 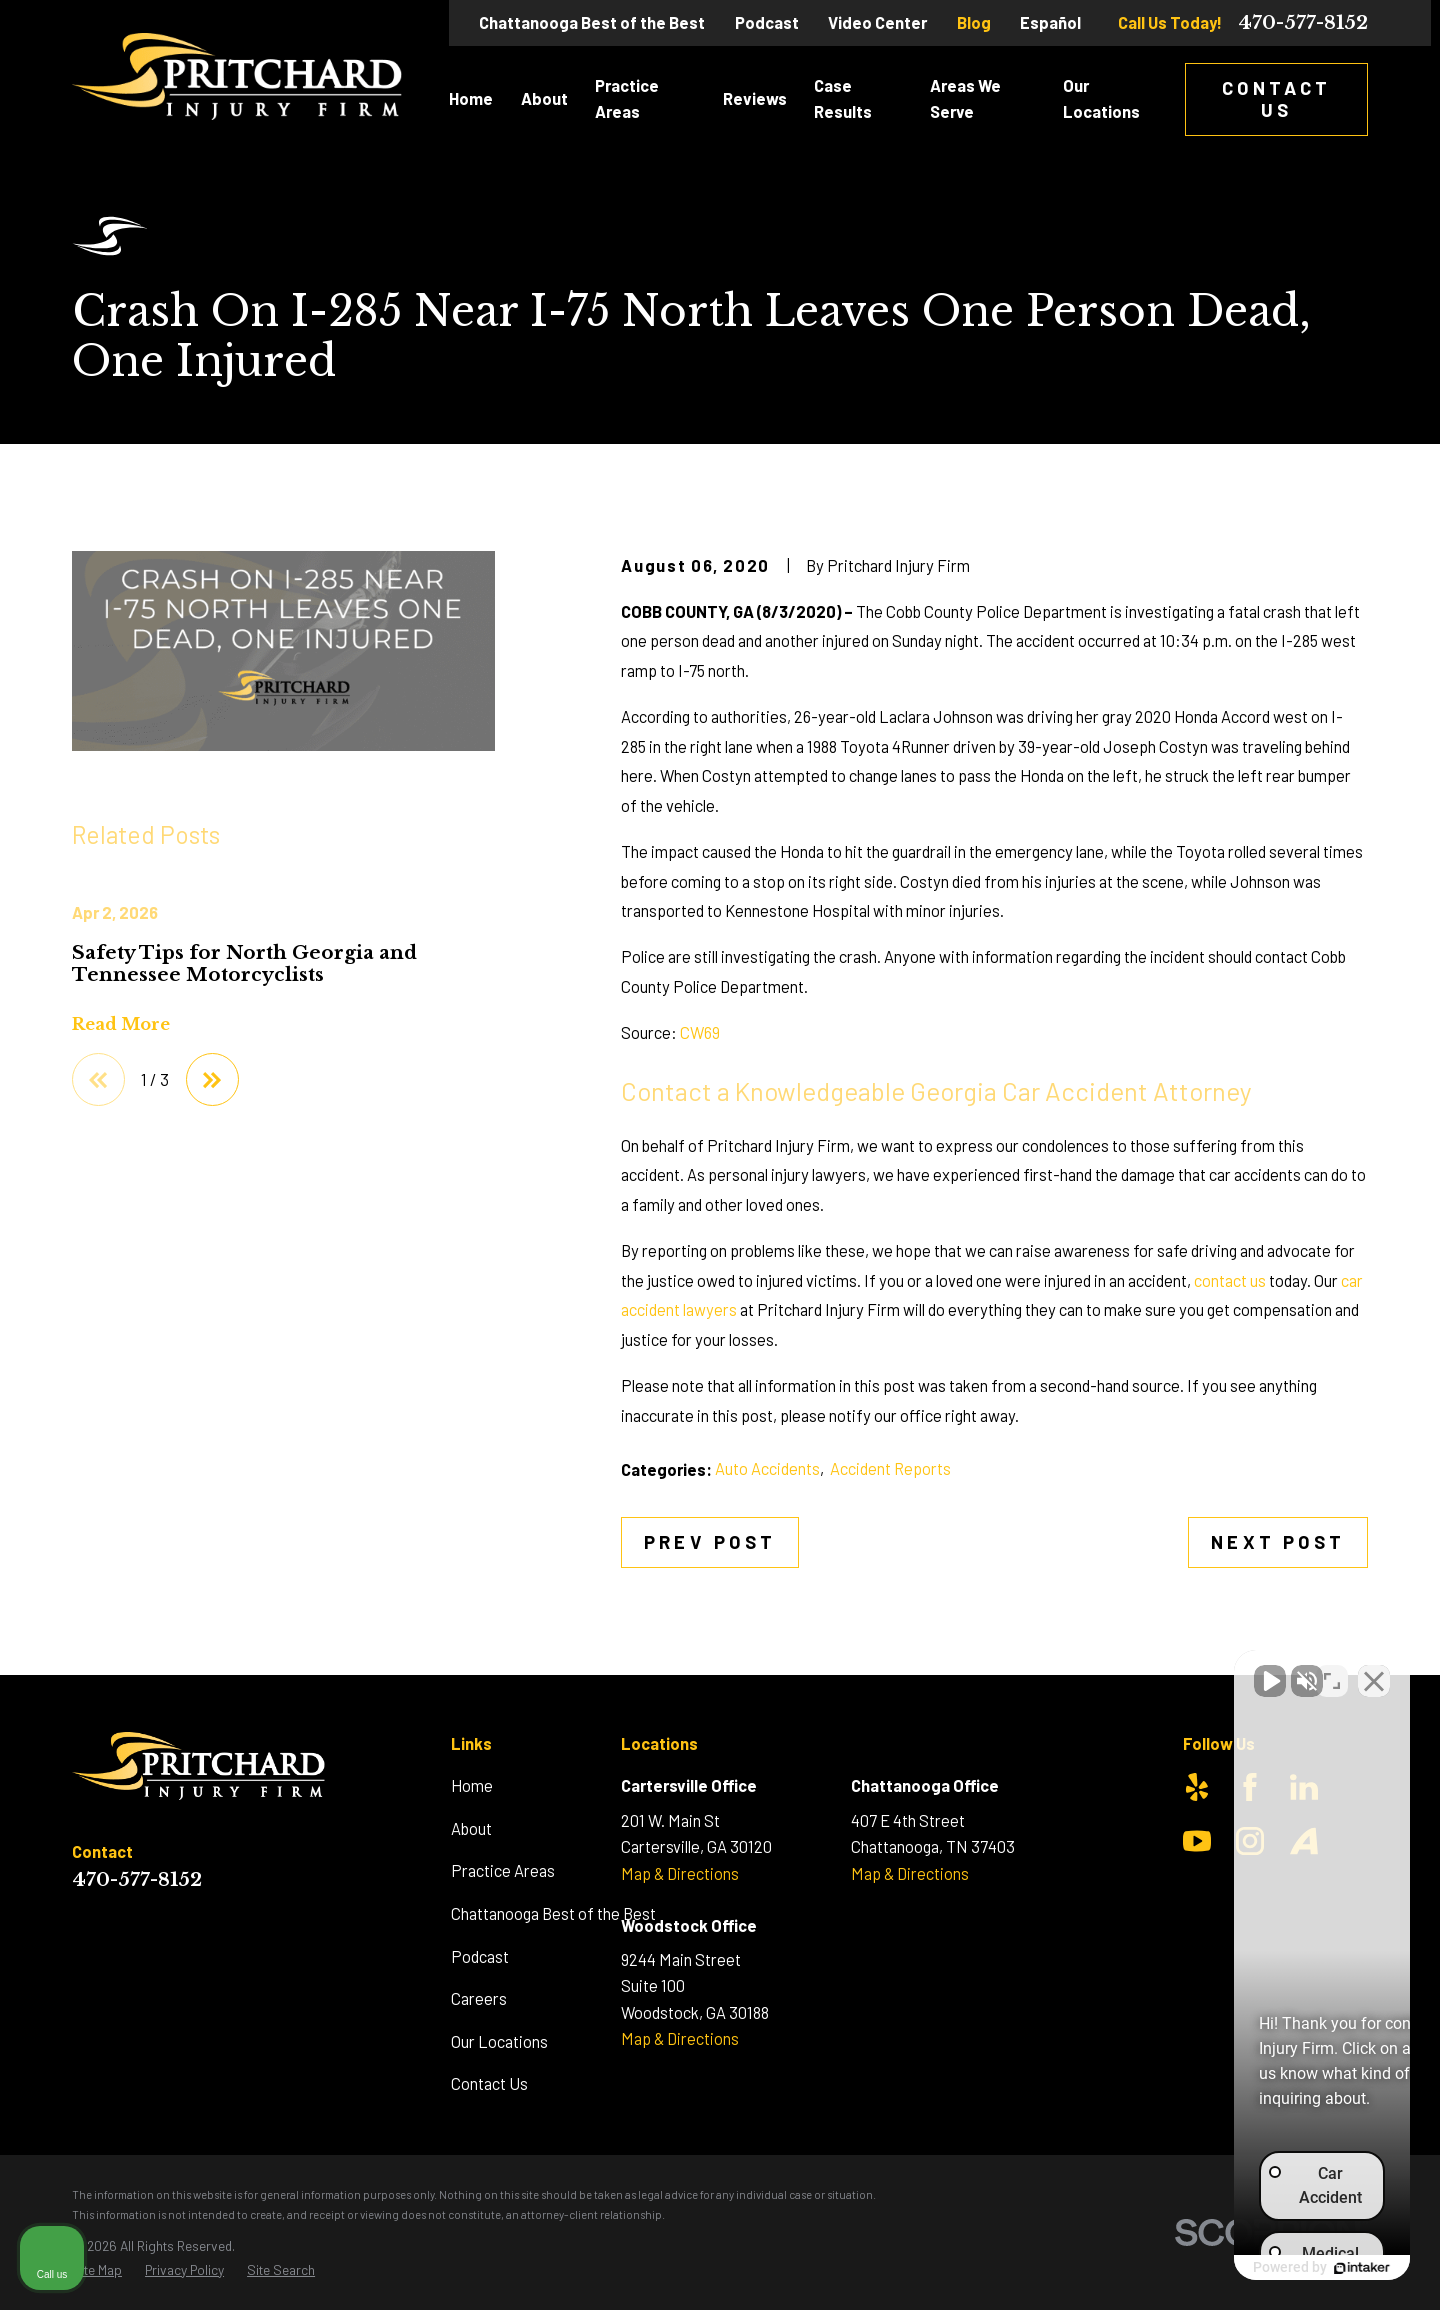 What do you see at coordinates (1278, 1541) in the screenshot?
I see `Next Post` at bounding box center [1278, 1541].